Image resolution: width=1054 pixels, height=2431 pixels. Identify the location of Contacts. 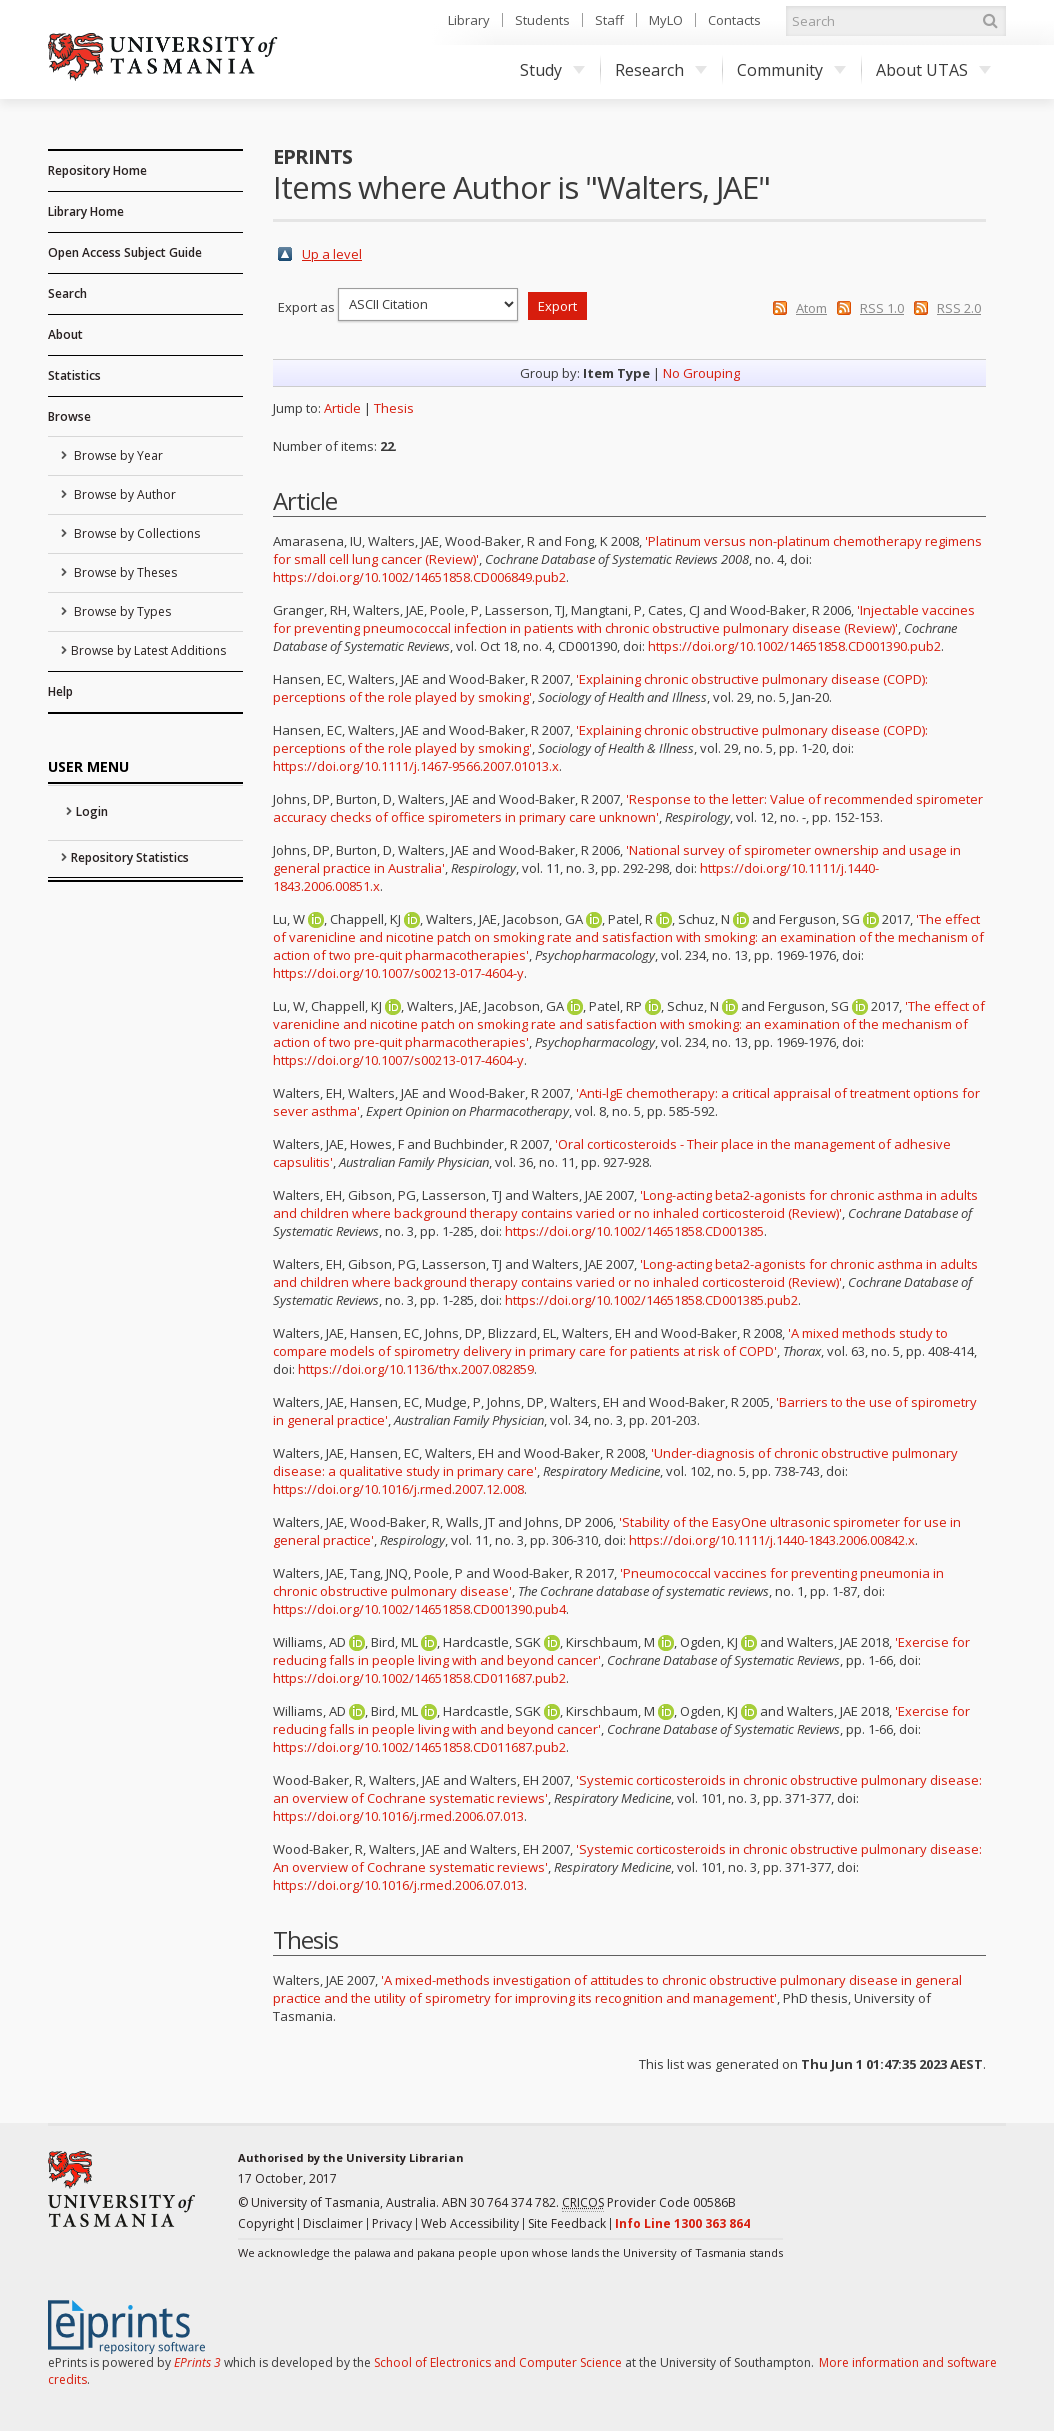
(734, 20).